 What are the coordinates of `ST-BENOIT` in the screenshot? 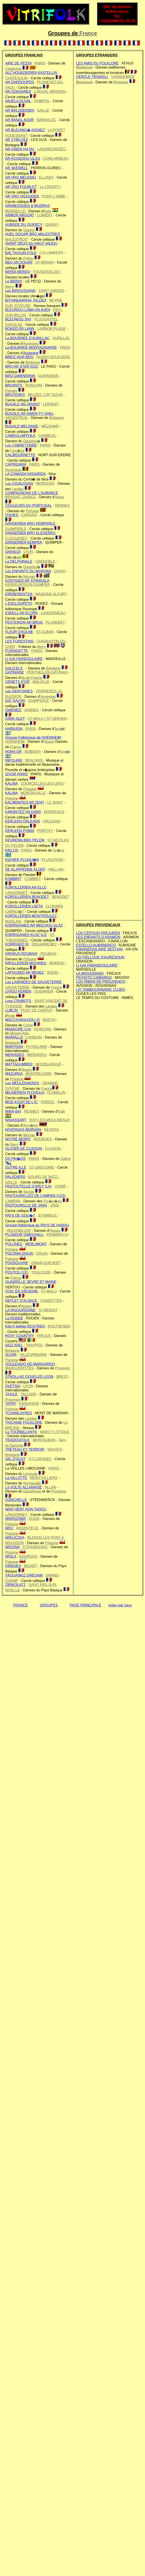 It's located at (48, 1310).